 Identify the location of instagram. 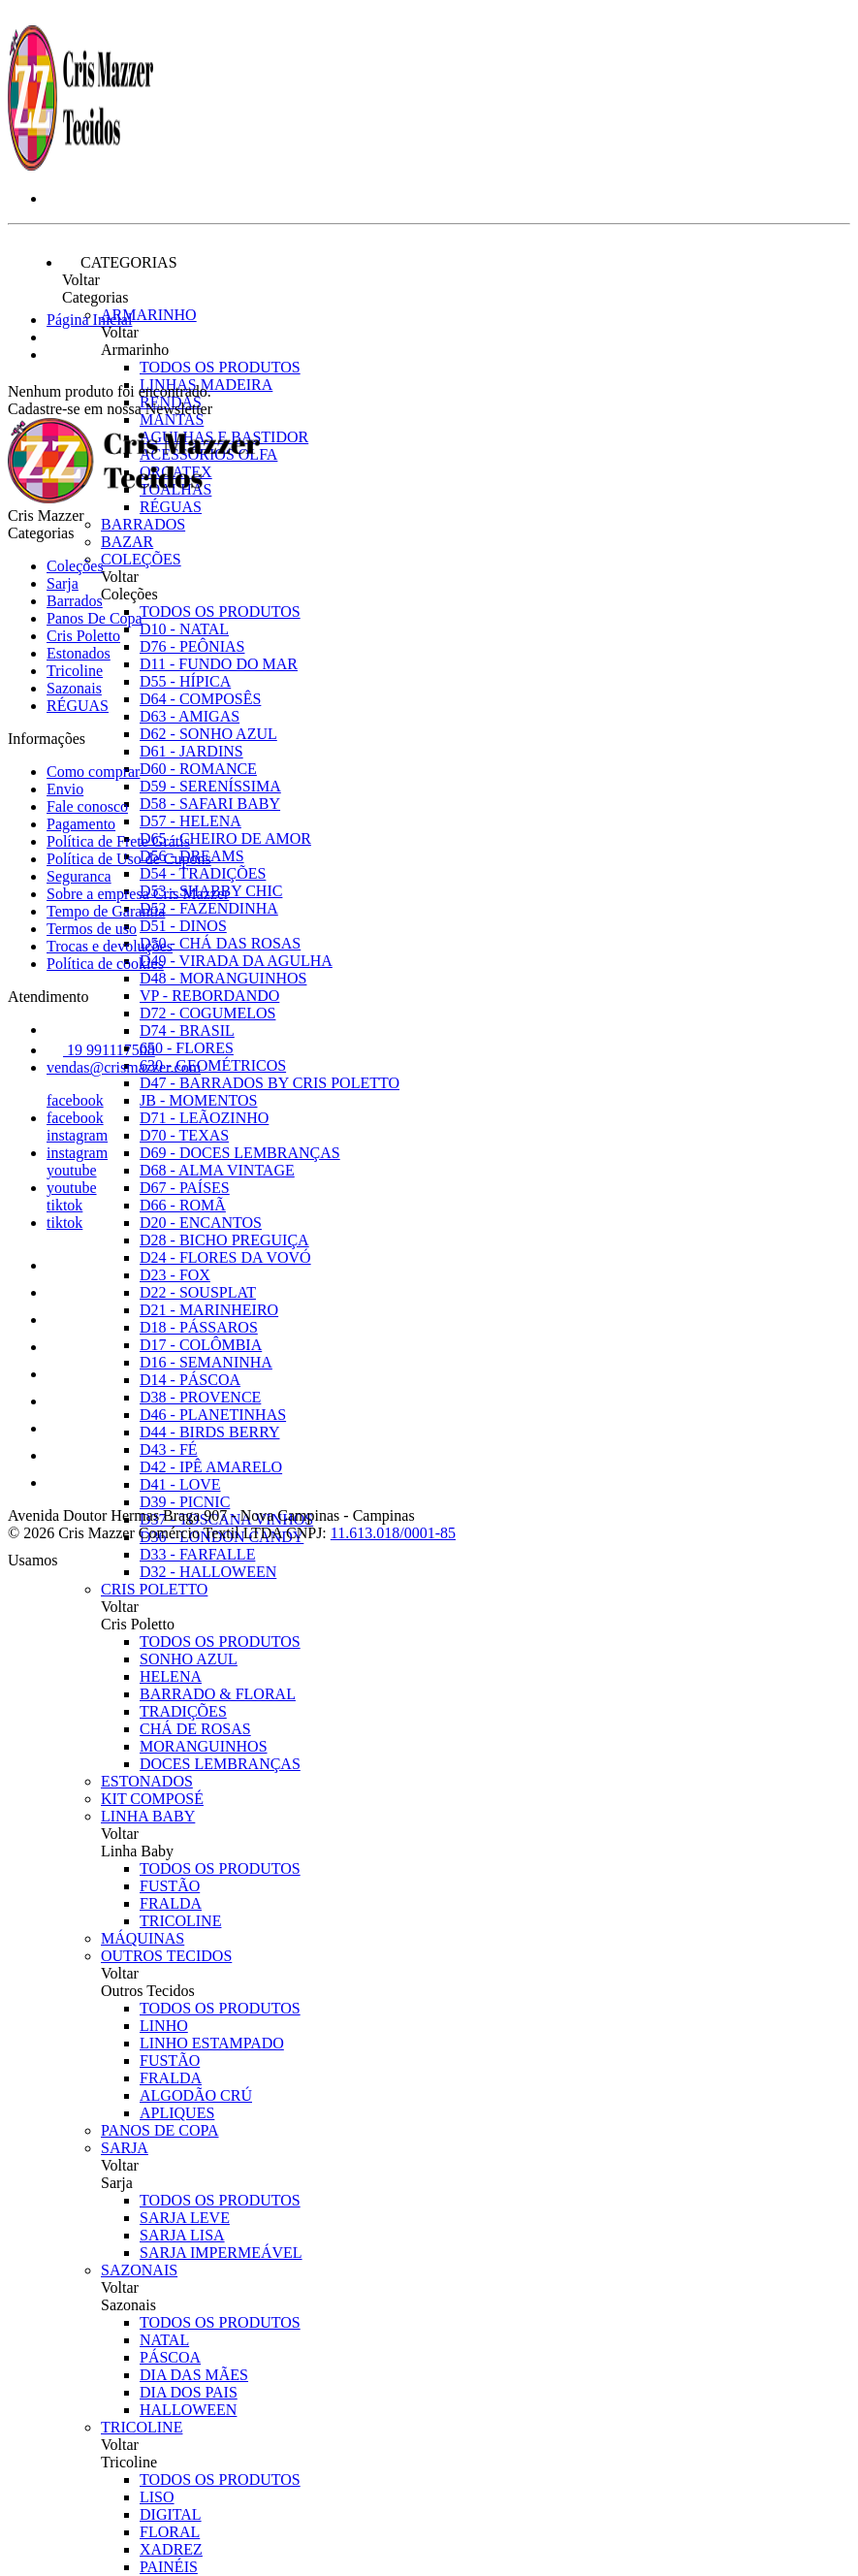
(77, 1135).